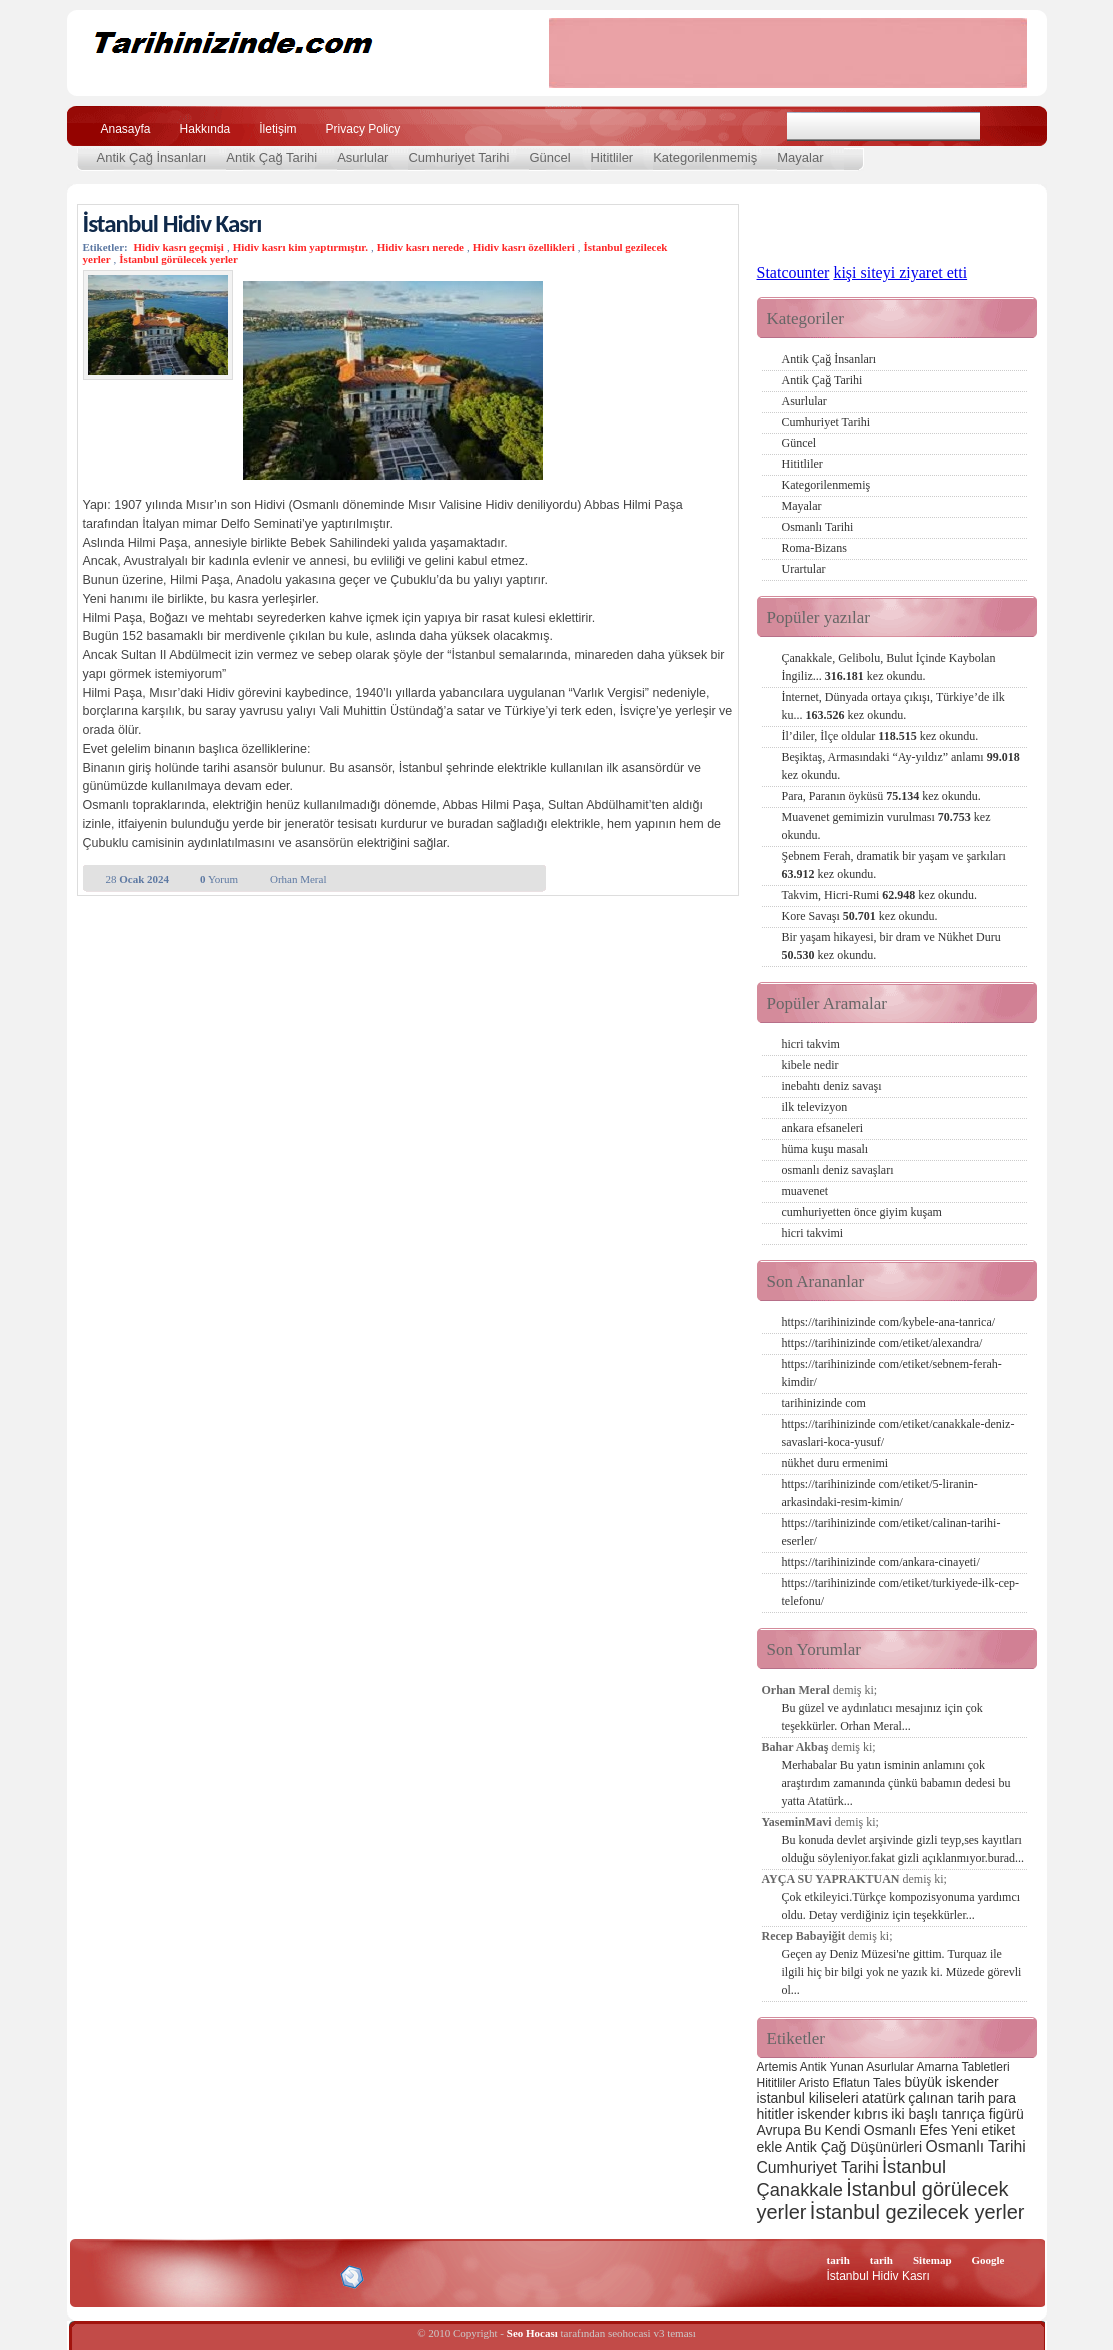 The width and height of the screenshot is (1113, 2350). Describe the element at coordinates (892, 1373) in the screenshot. I see `https://tarihinizinde com/etiket/sebnem-ferah-kimdir/` at that location.